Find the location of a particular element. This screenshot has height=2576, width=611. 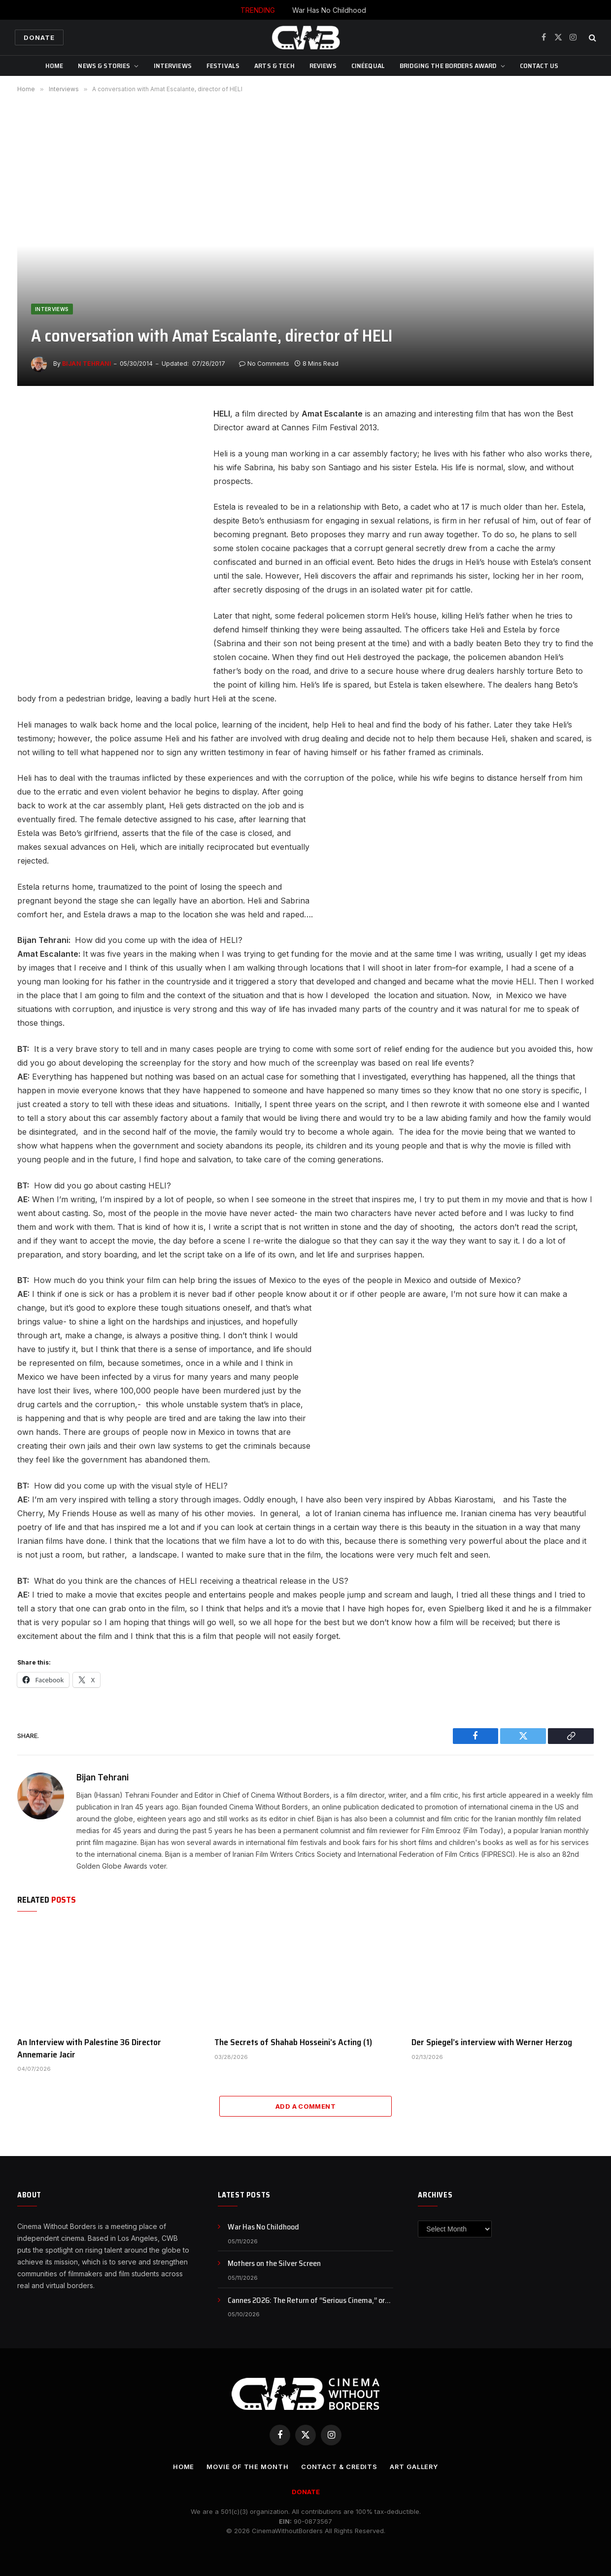

War Has No Childhood is located at coordinates (329, 10).